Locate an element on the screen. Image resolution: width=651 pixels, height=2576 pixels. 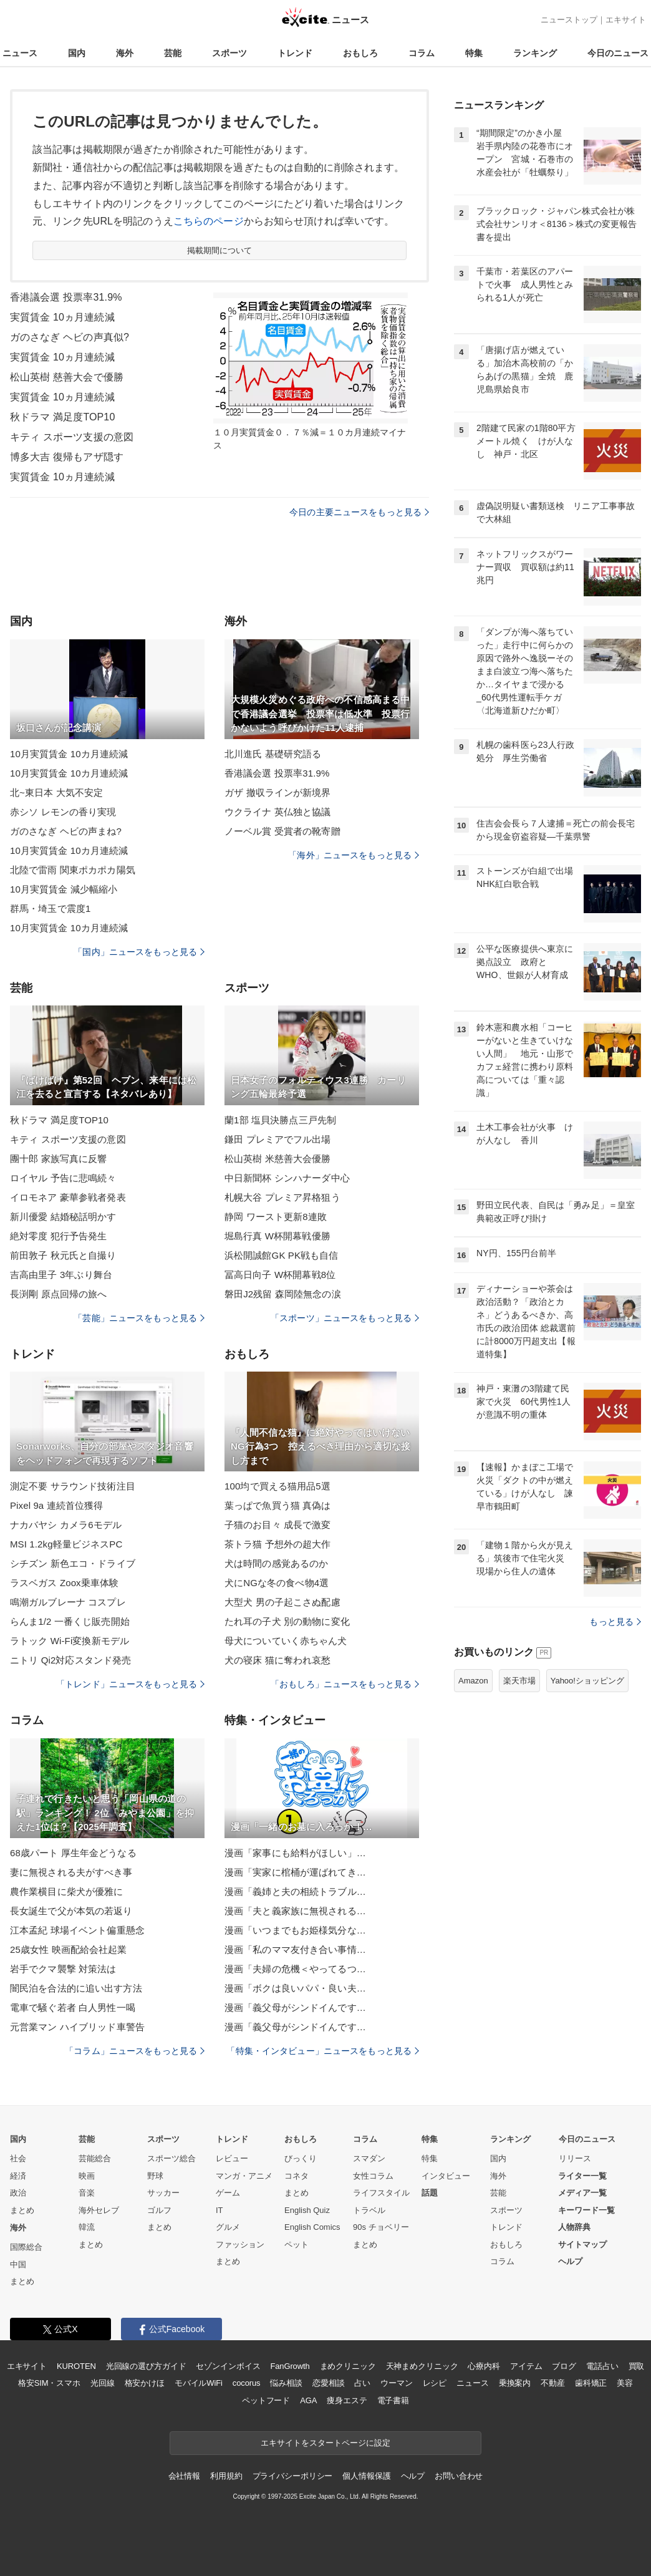
犬は時間の感覚あるのか is located at coordinates (276, 1563).